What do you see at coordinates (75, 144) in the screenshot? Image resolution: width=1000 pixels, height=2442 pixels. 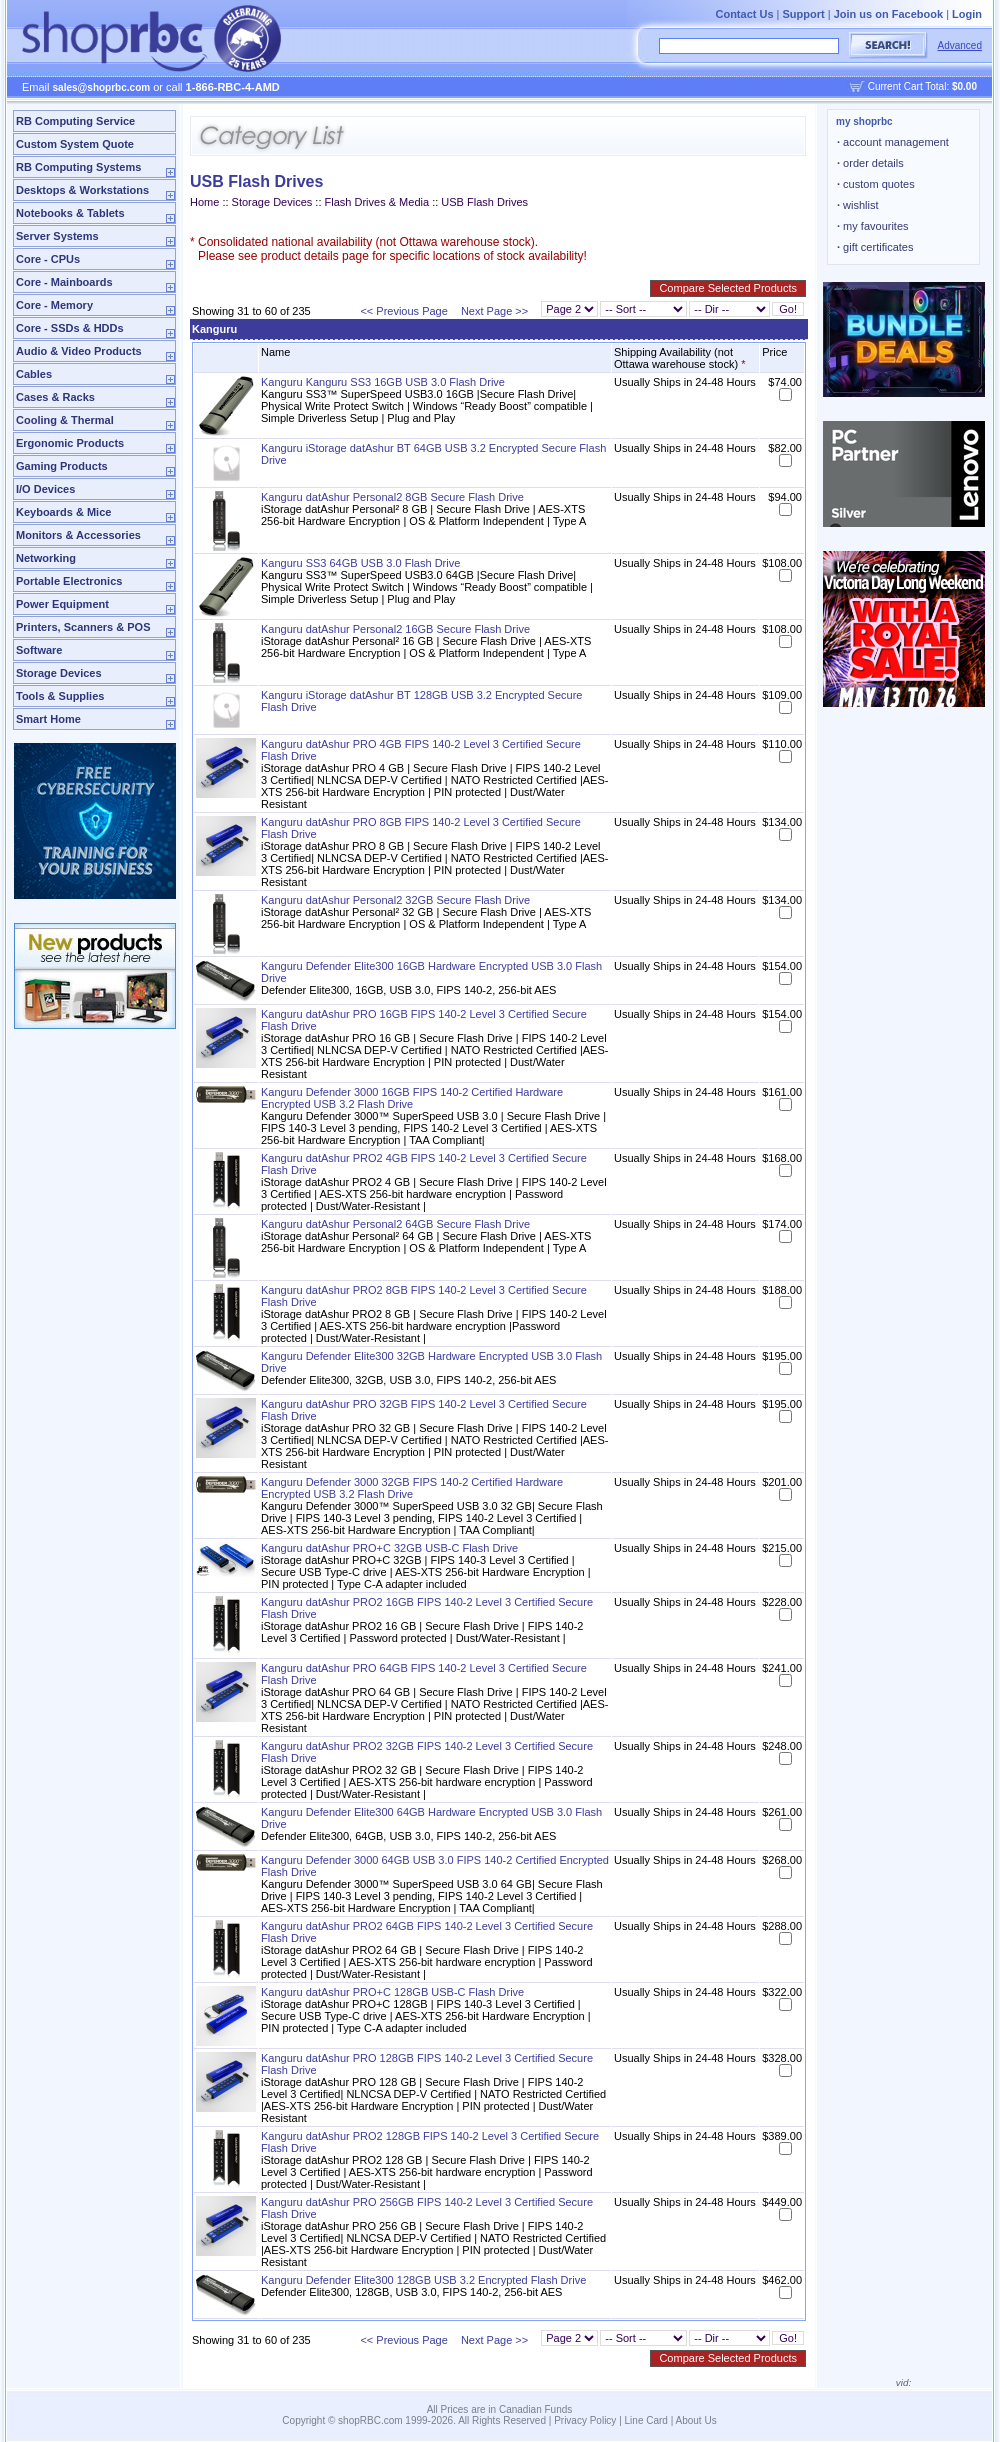 I see `Custom System Quote` at bounding box center [75, 144].